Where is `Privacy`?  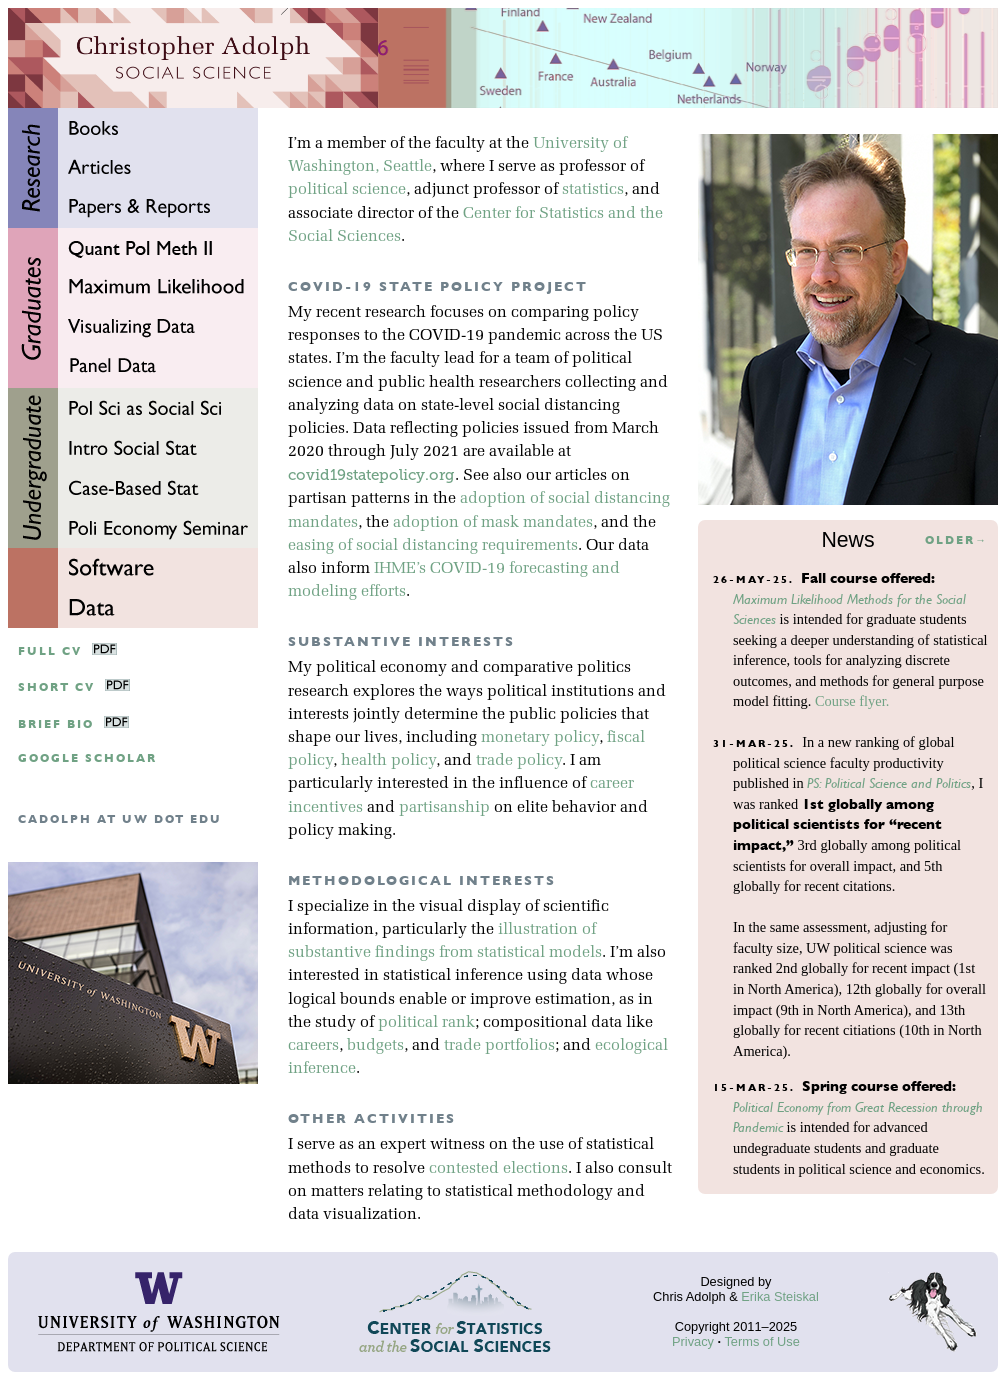 Privacy is located at coordinates (693, 1341).